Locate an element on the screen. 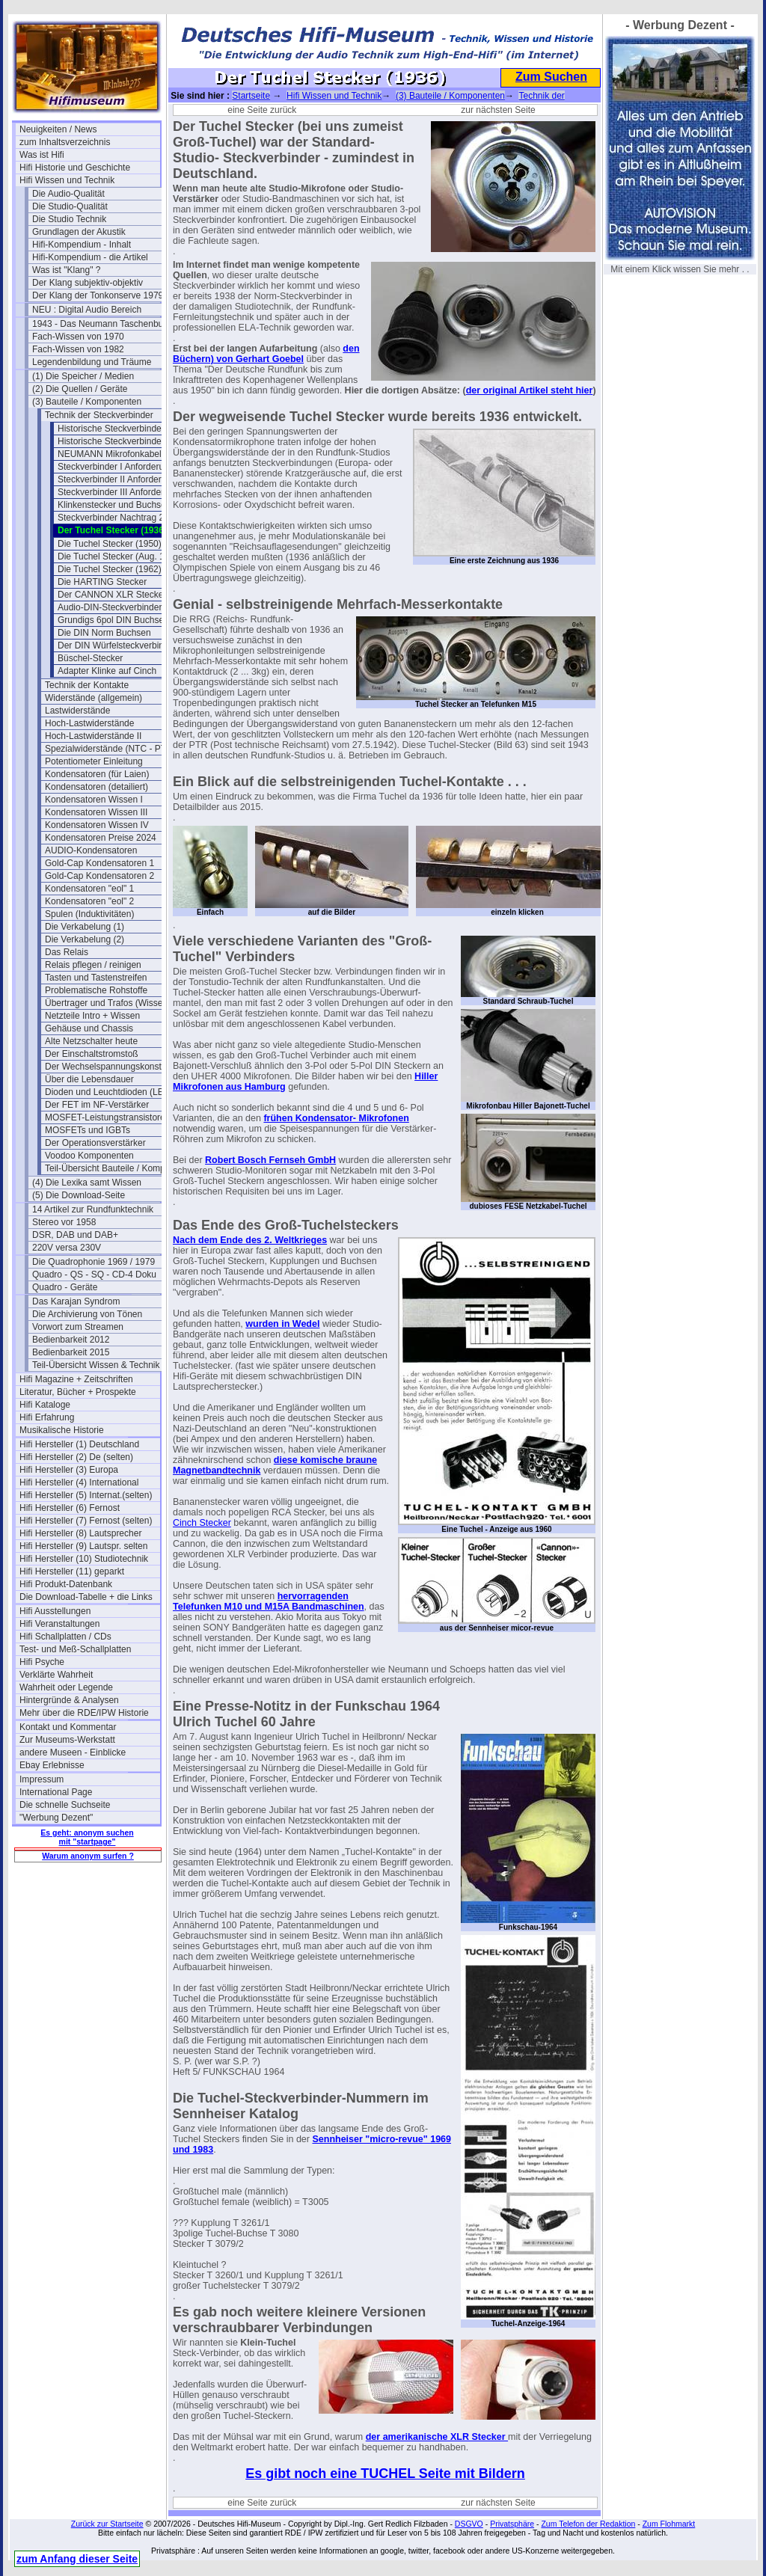 Image resolution: width=766 pixels, height=2576 pixels. Übertrager und Trafos (Wissen) is located at coordinates (108, 1003).